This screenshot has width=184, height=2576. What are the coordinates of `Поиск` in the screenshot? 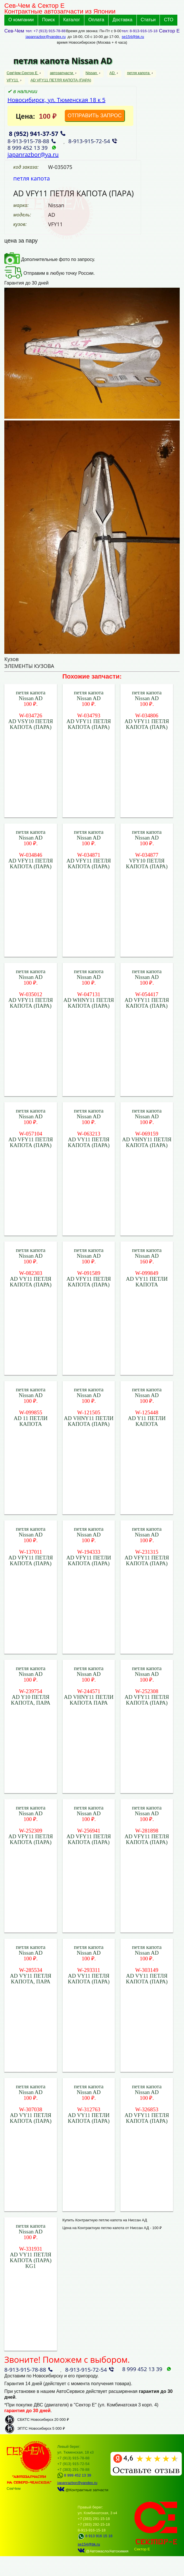 It's located at (48, 19).